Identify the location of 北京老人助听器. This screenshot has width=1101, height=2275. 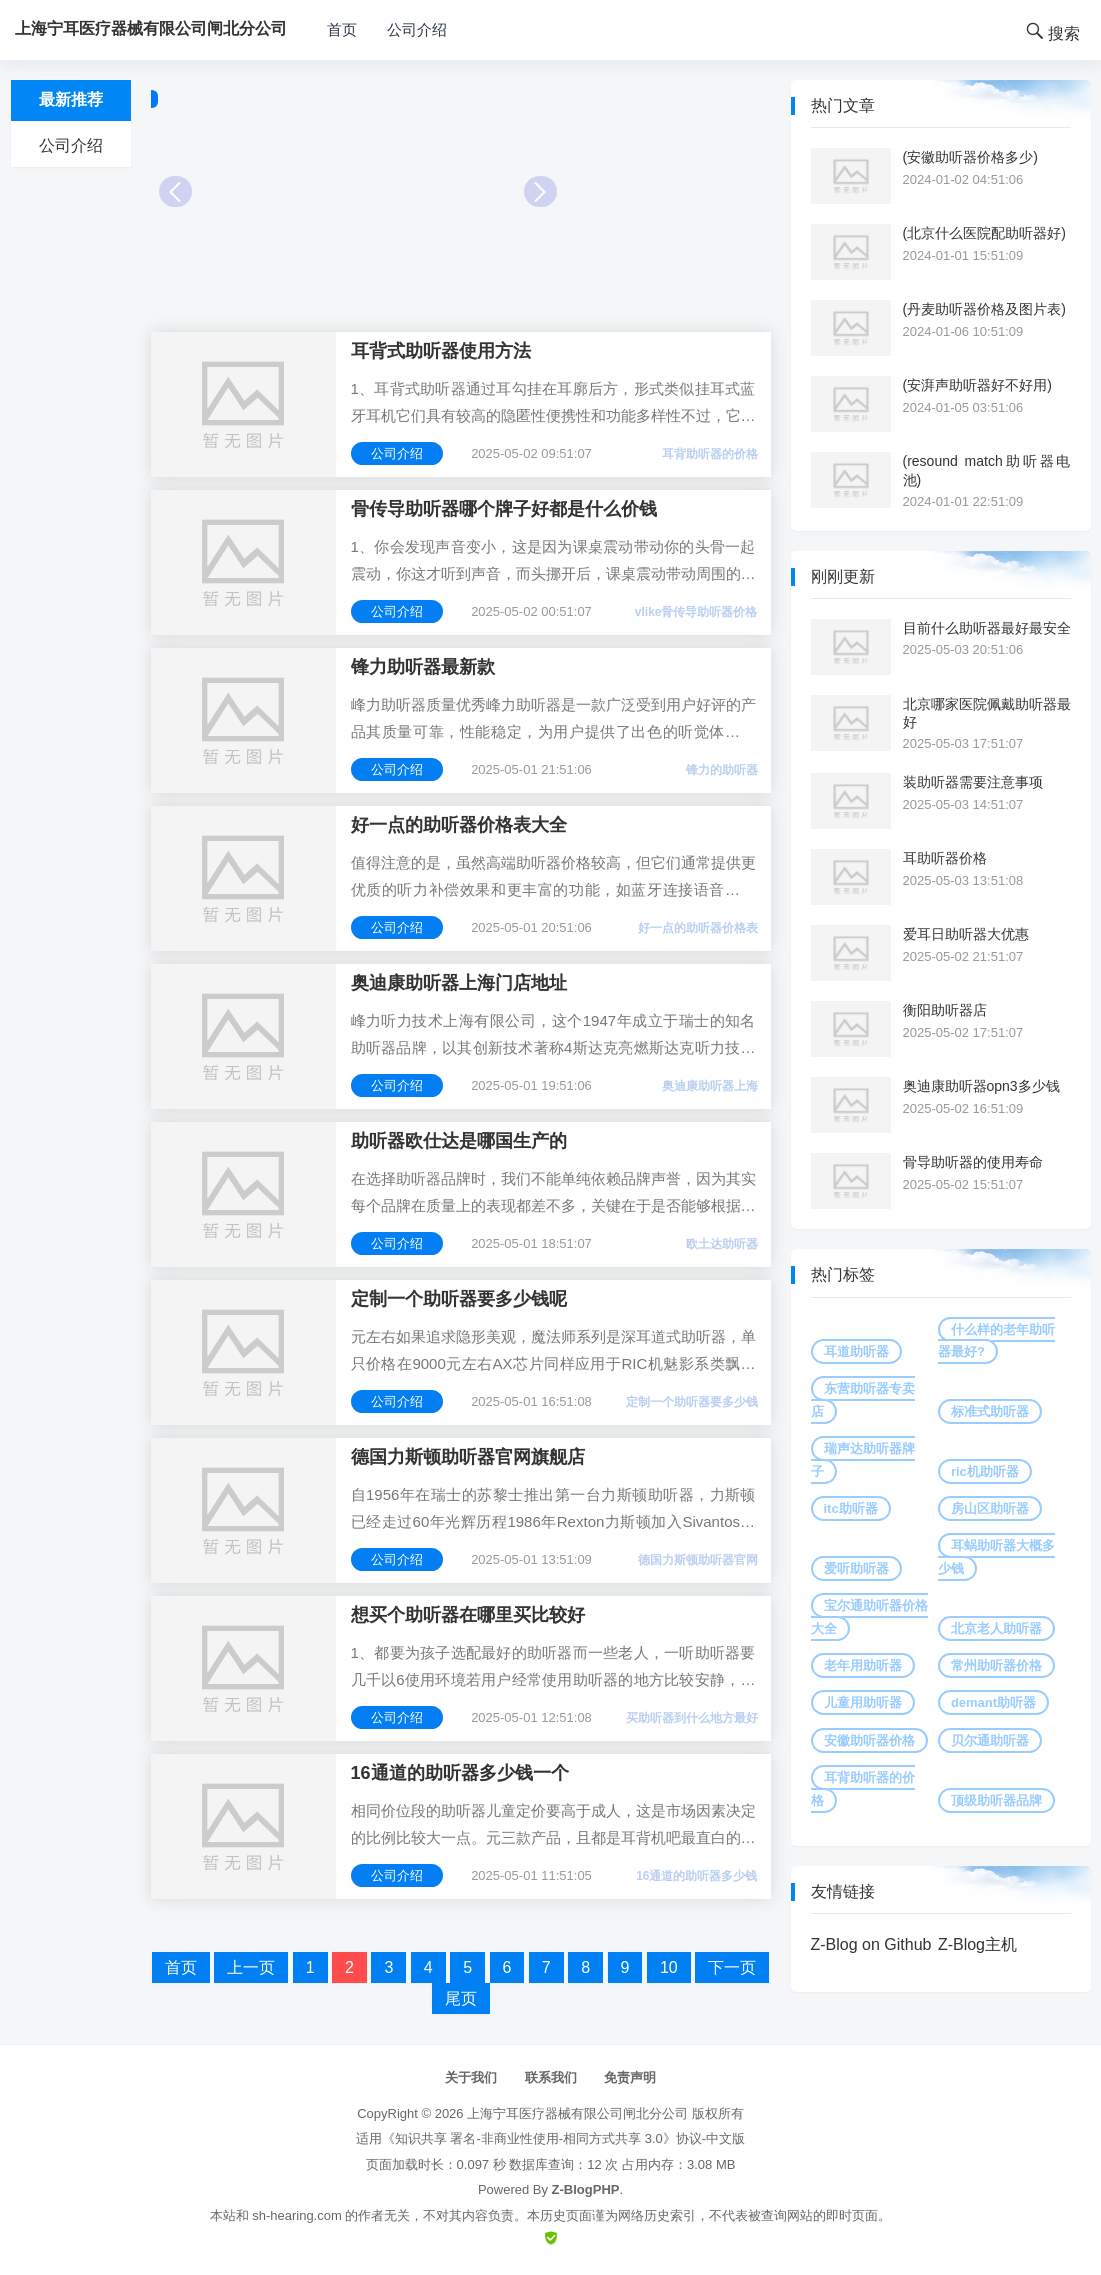
(996, 1628).